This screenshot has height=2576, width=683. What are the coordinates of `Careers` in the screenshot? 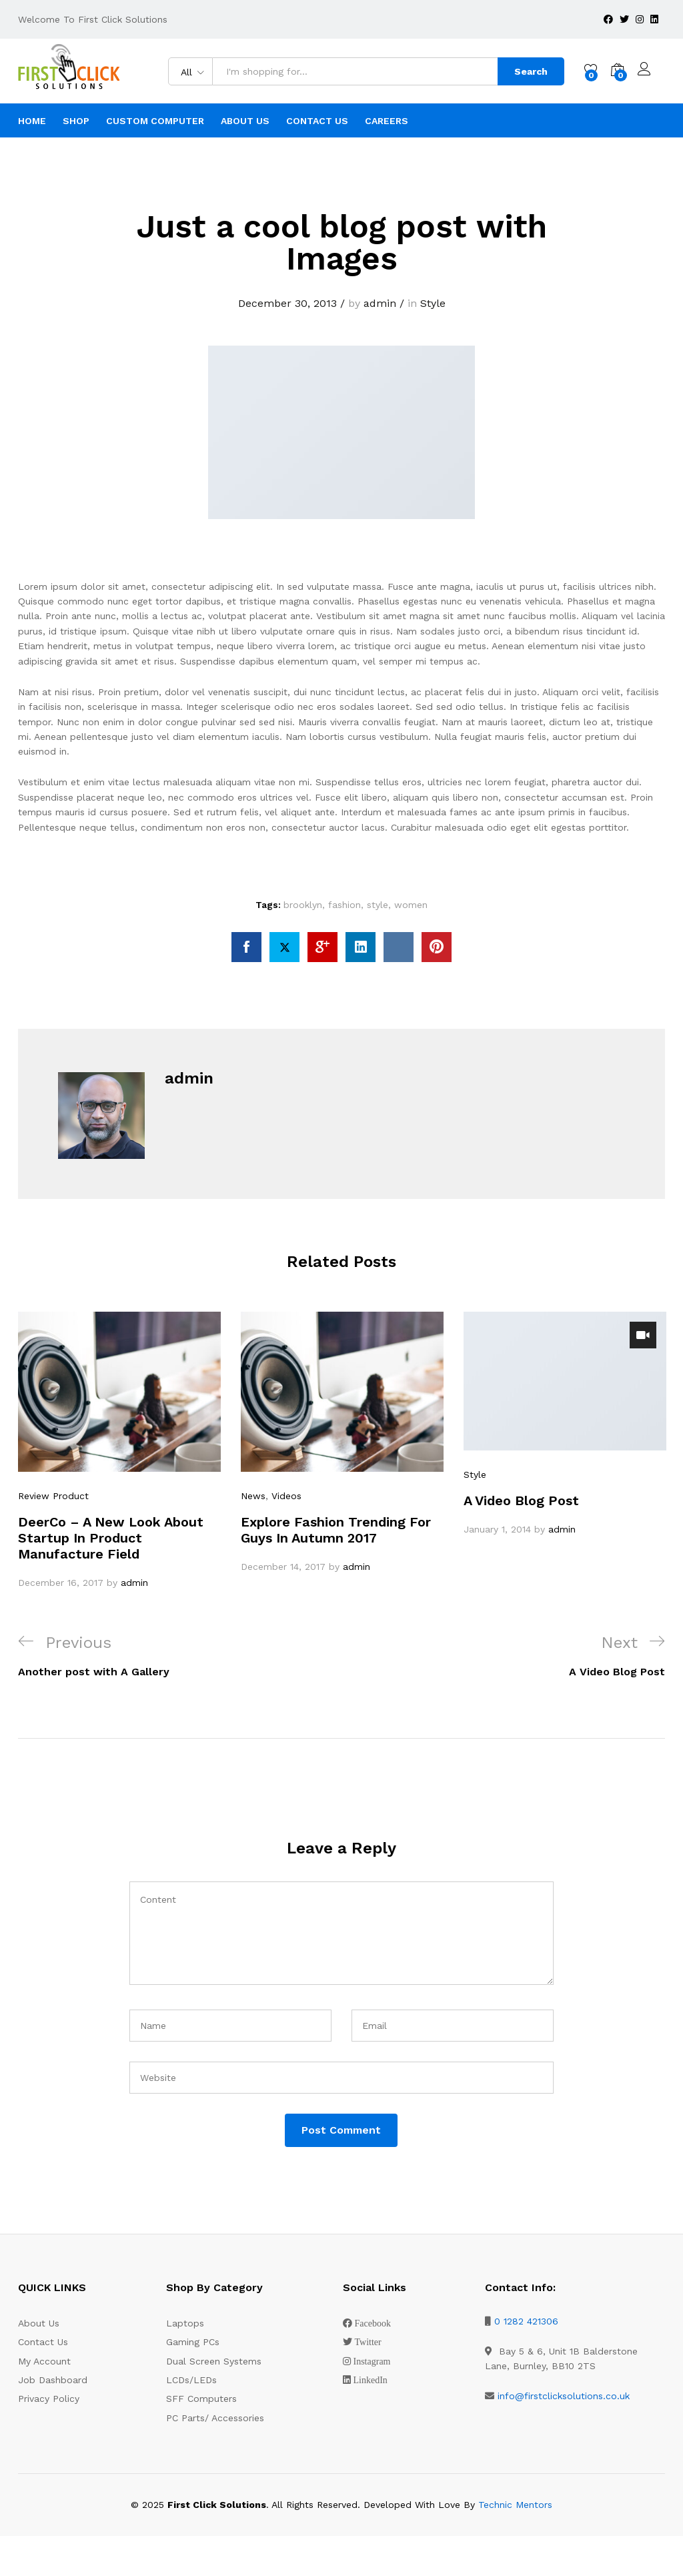 It's located at (386, 120).